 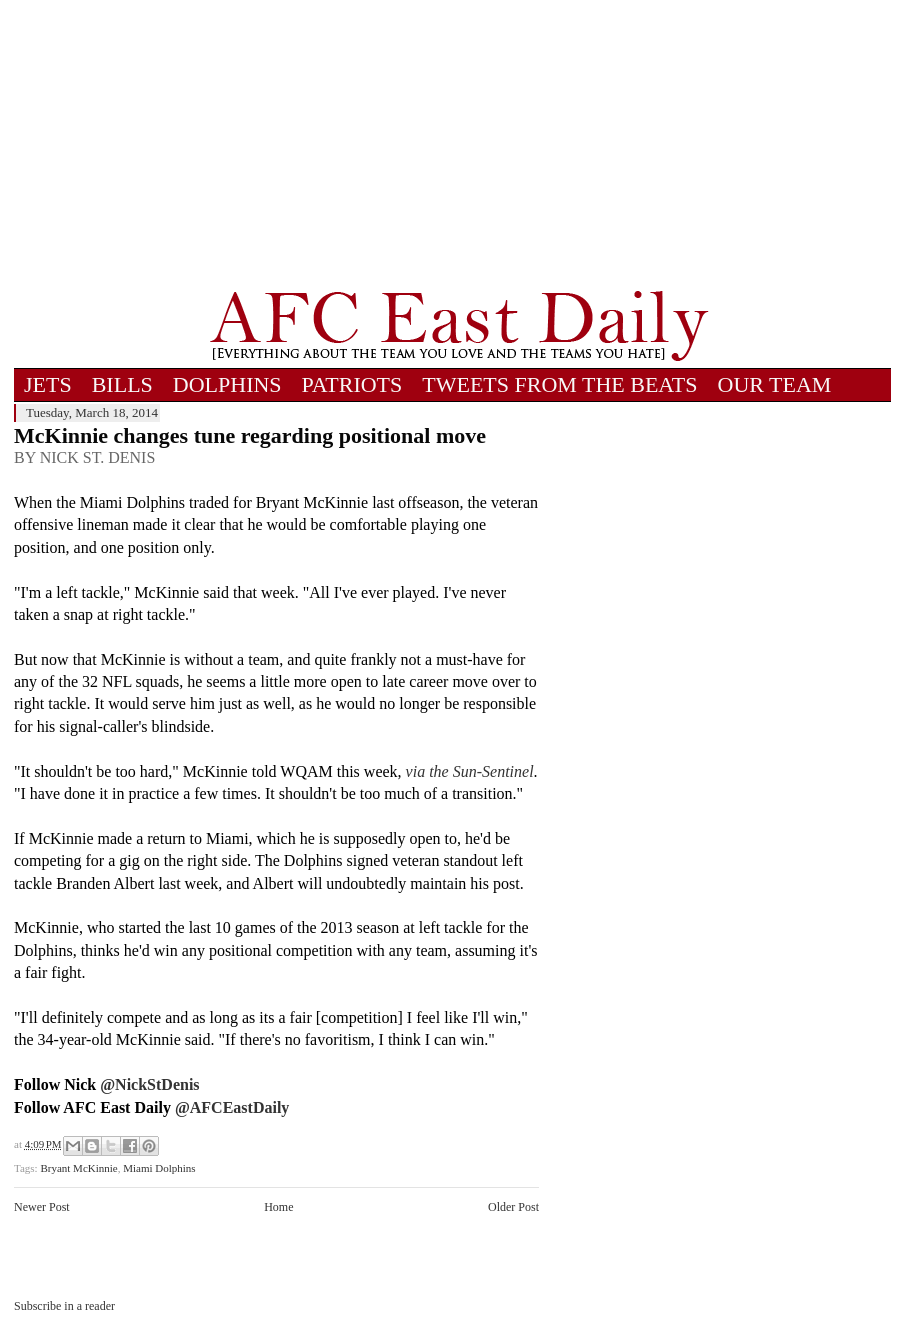 I want to click on [Advertisement], so click(x=459, y=145).